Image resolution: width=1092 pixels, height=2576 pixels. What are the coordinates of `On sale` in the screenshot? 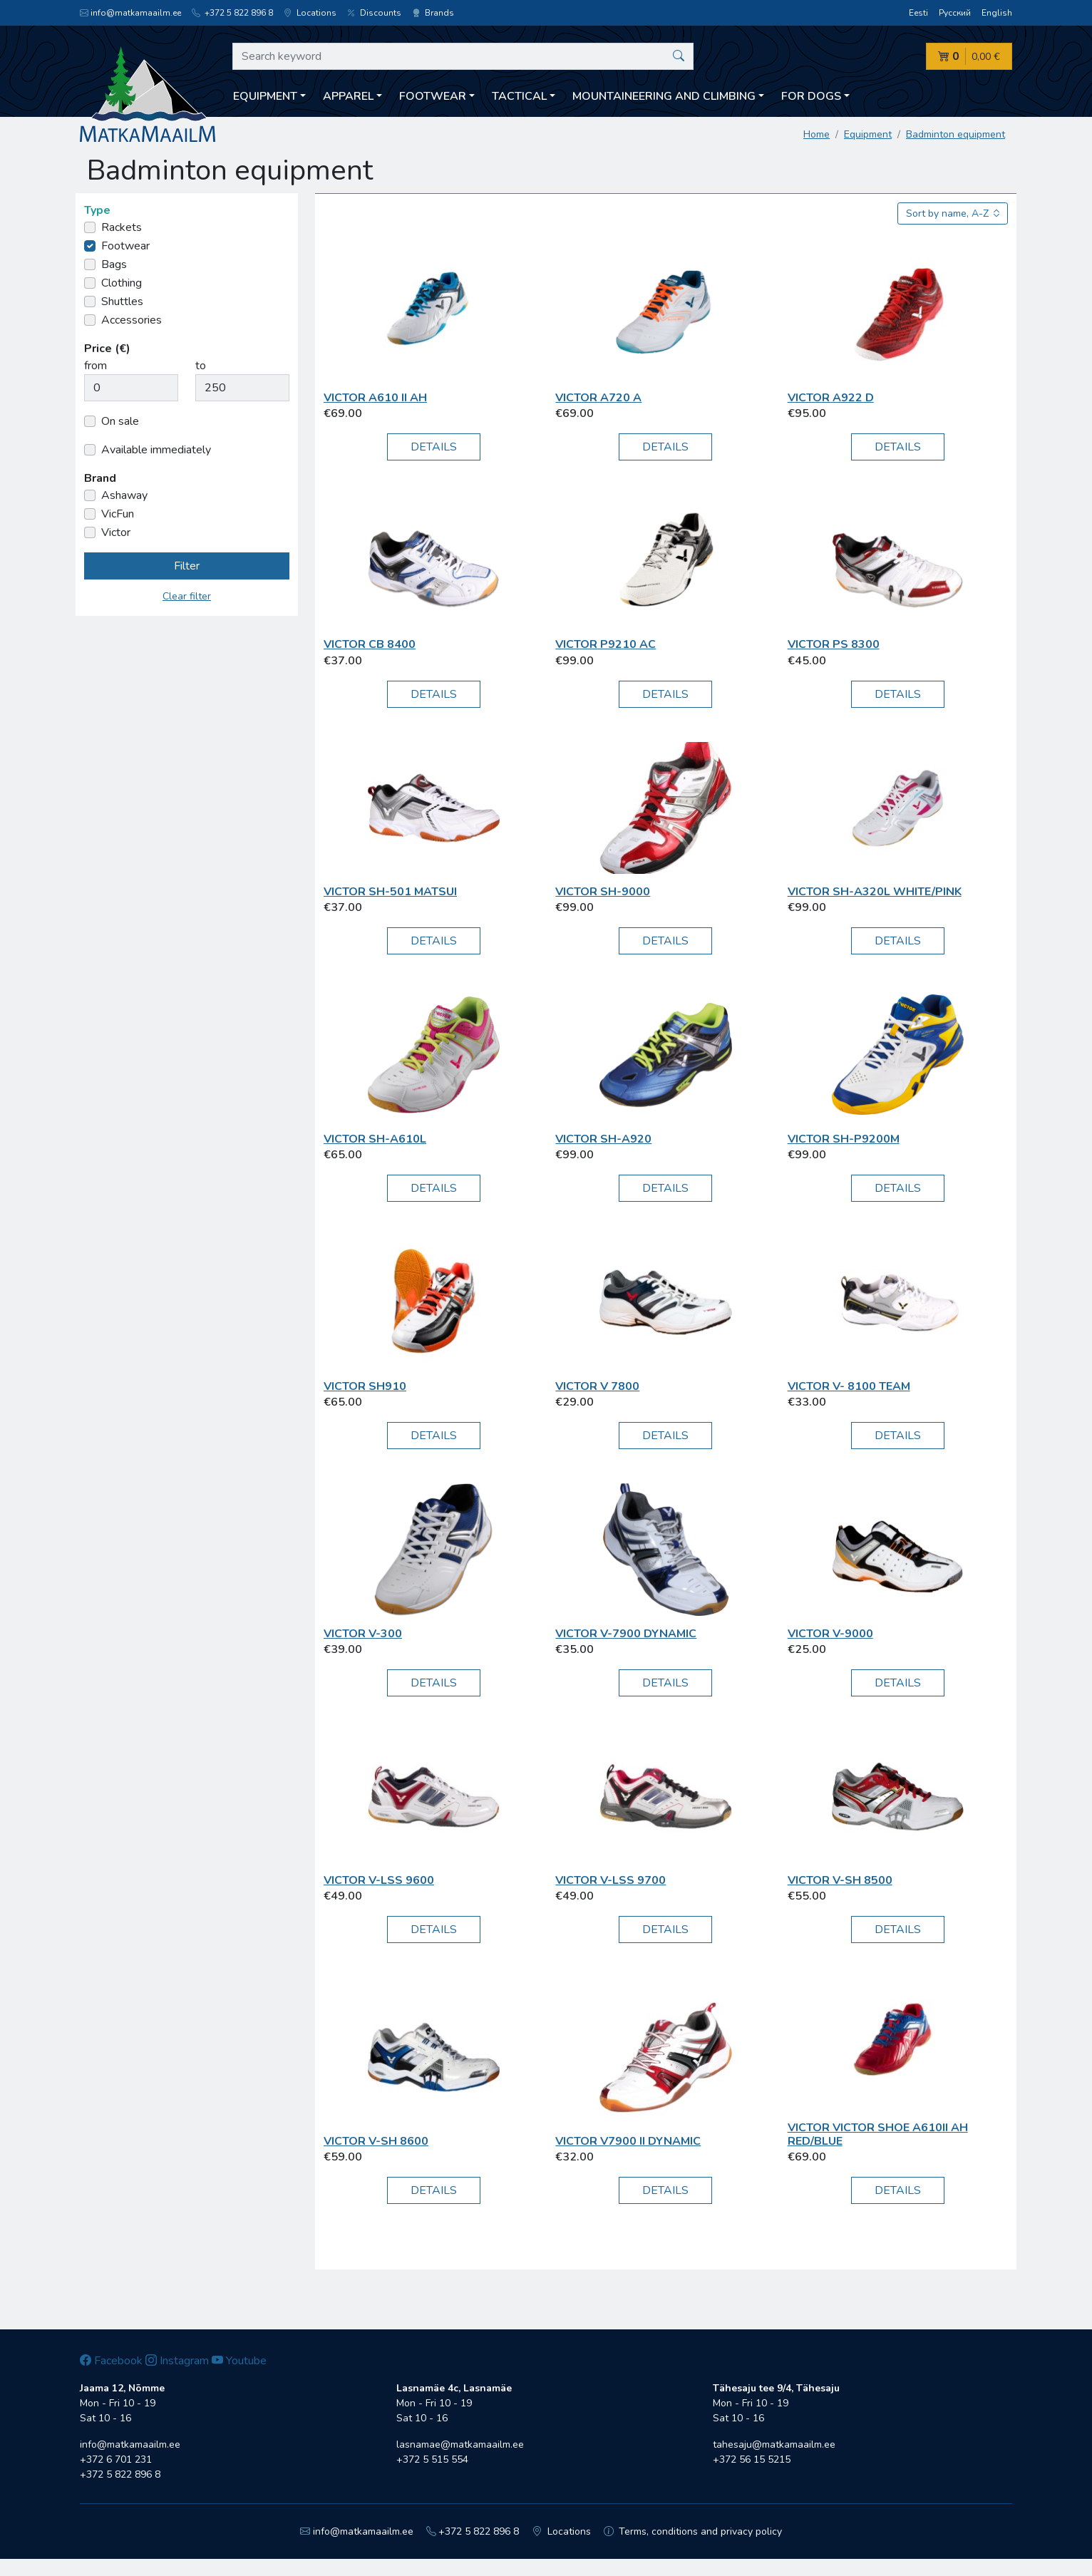 It's located at (120, 421).